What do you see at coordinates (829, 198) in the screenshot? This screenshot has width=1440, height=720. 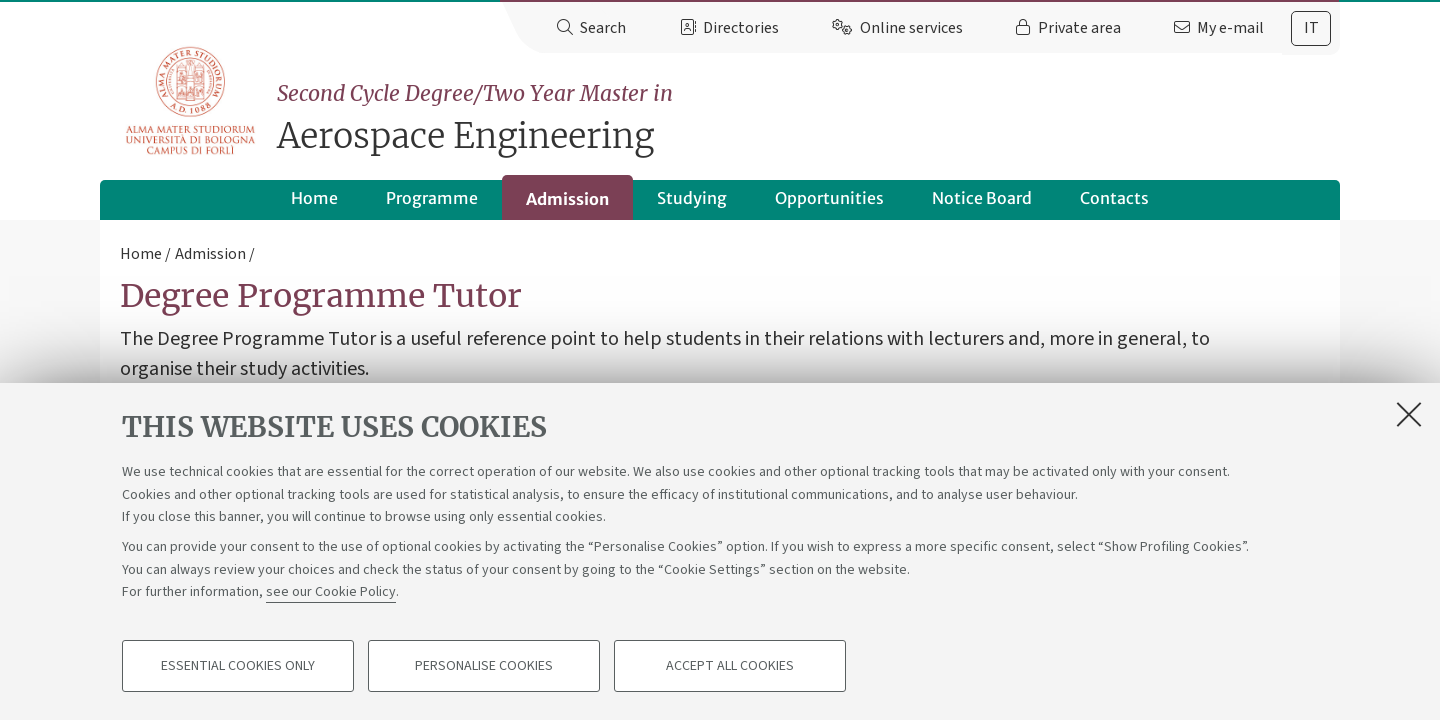 I see `Opportunities` at bounding box center [829, 198].